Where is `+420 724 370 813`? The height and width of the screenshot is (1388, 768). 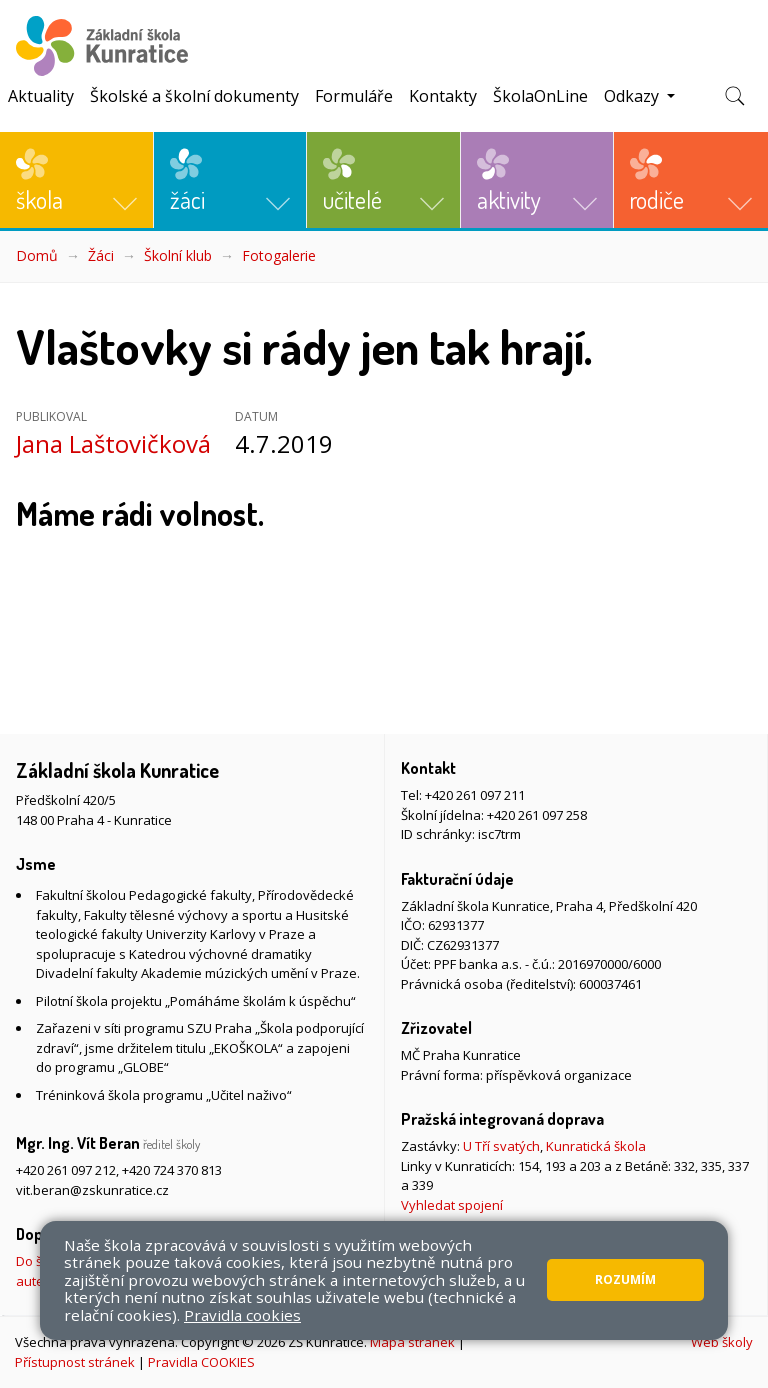
+420 724 370 813 is located at coordinates (172, 1170).